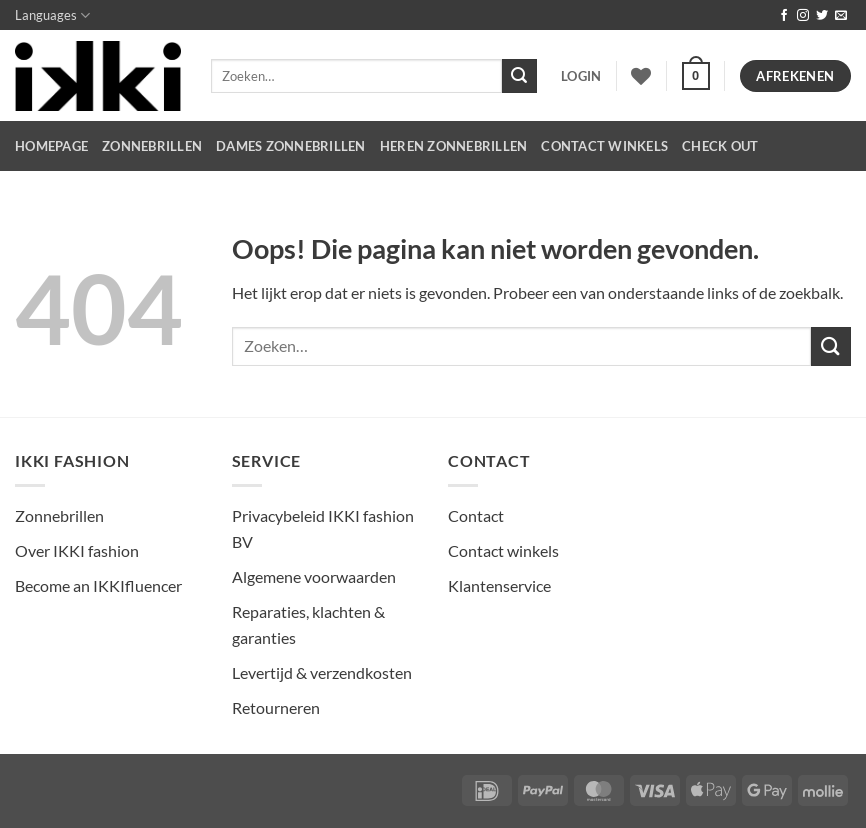 The image size is (866, 828). Describe the element at coordinates (720, 146) in the screenshot. I see `CHECK OUT` at that location.